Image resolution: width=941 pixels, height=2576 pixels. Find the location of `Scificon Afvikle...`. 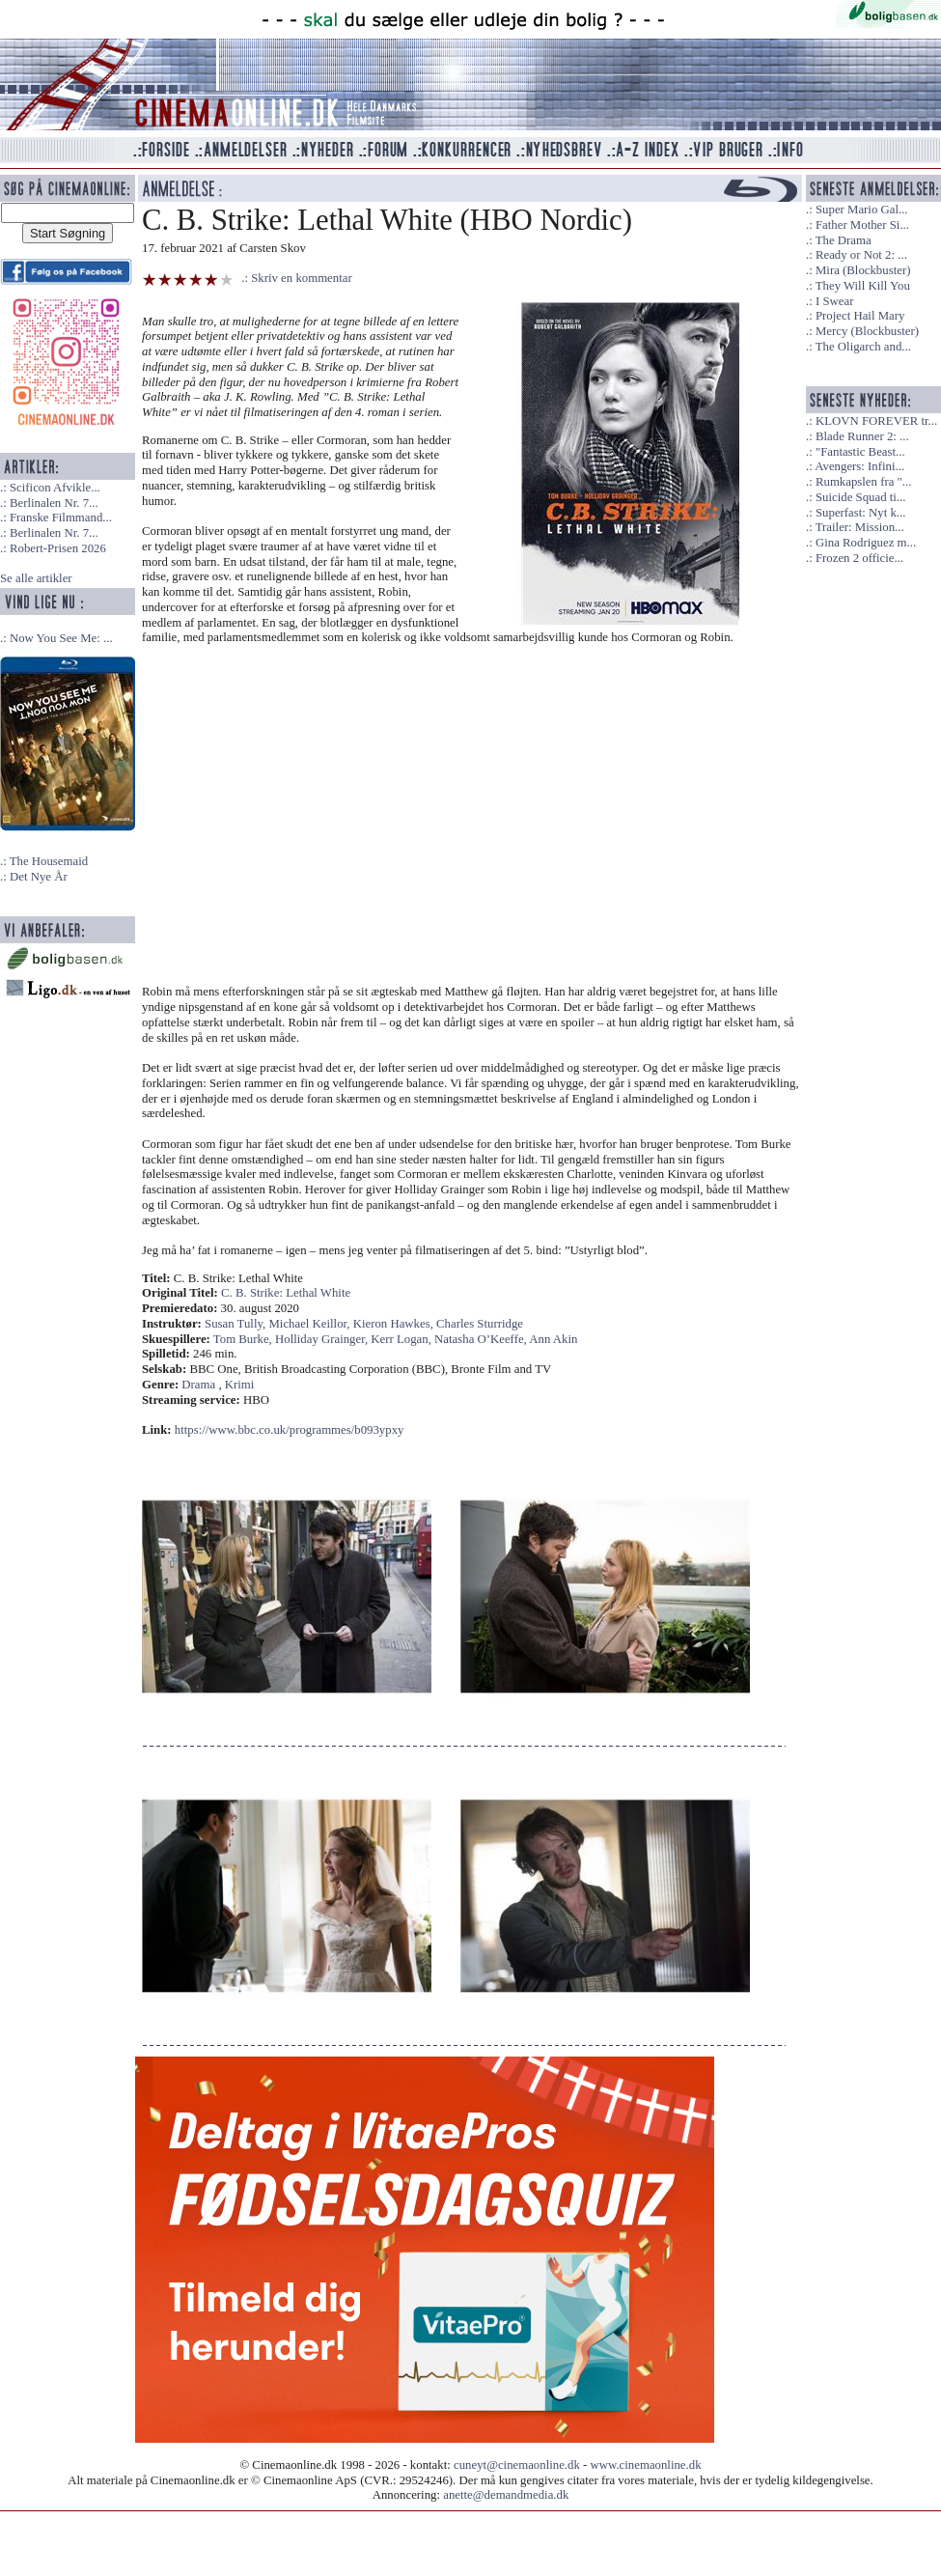

Scificon Afvikle... is located at coordinates (55, 487).